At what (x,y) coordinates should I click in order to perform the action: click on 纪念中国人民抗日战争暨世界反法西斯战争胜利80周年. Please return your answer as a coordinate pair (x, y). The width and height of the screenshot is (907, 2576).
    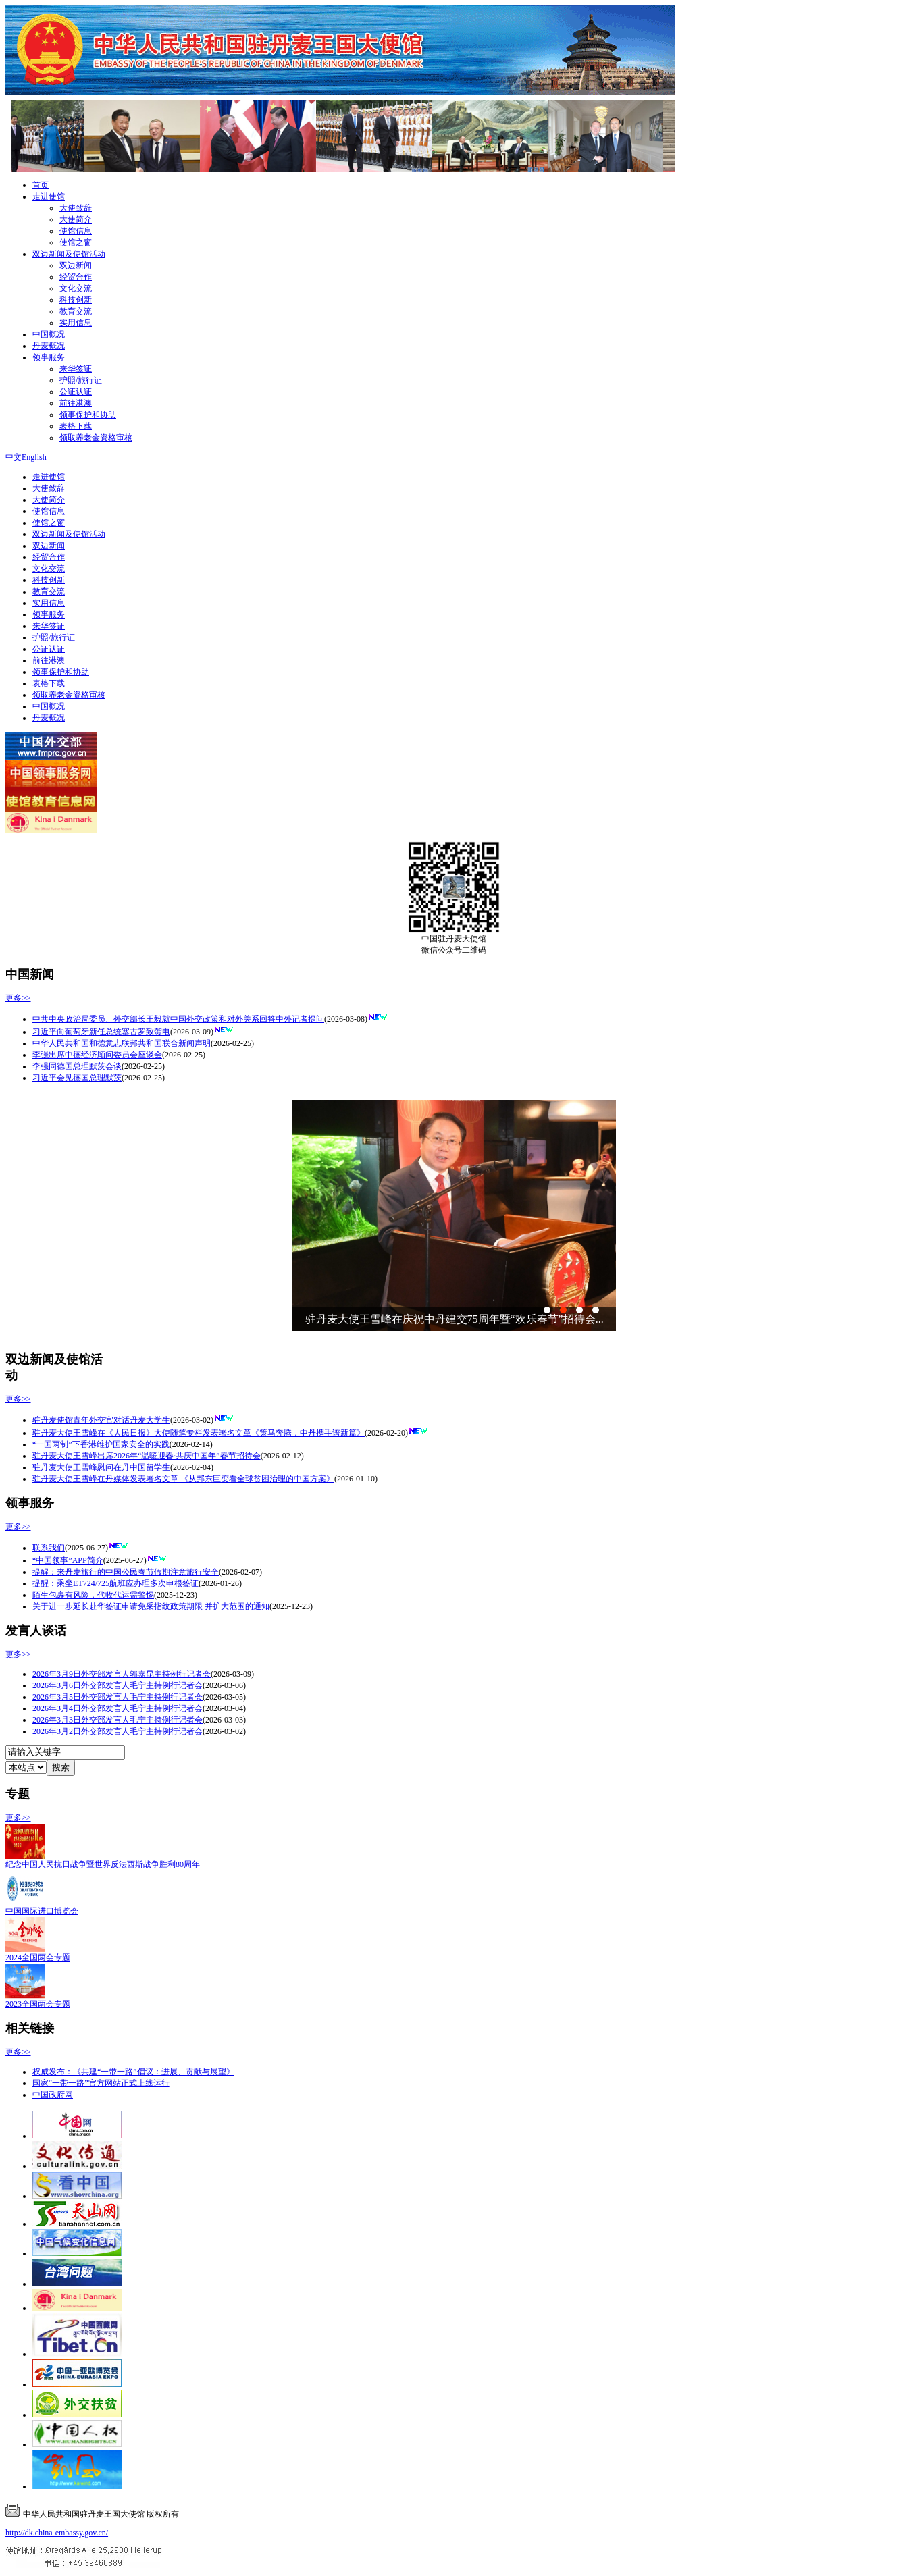
    Looking at the image, I should click on (102, 1864).